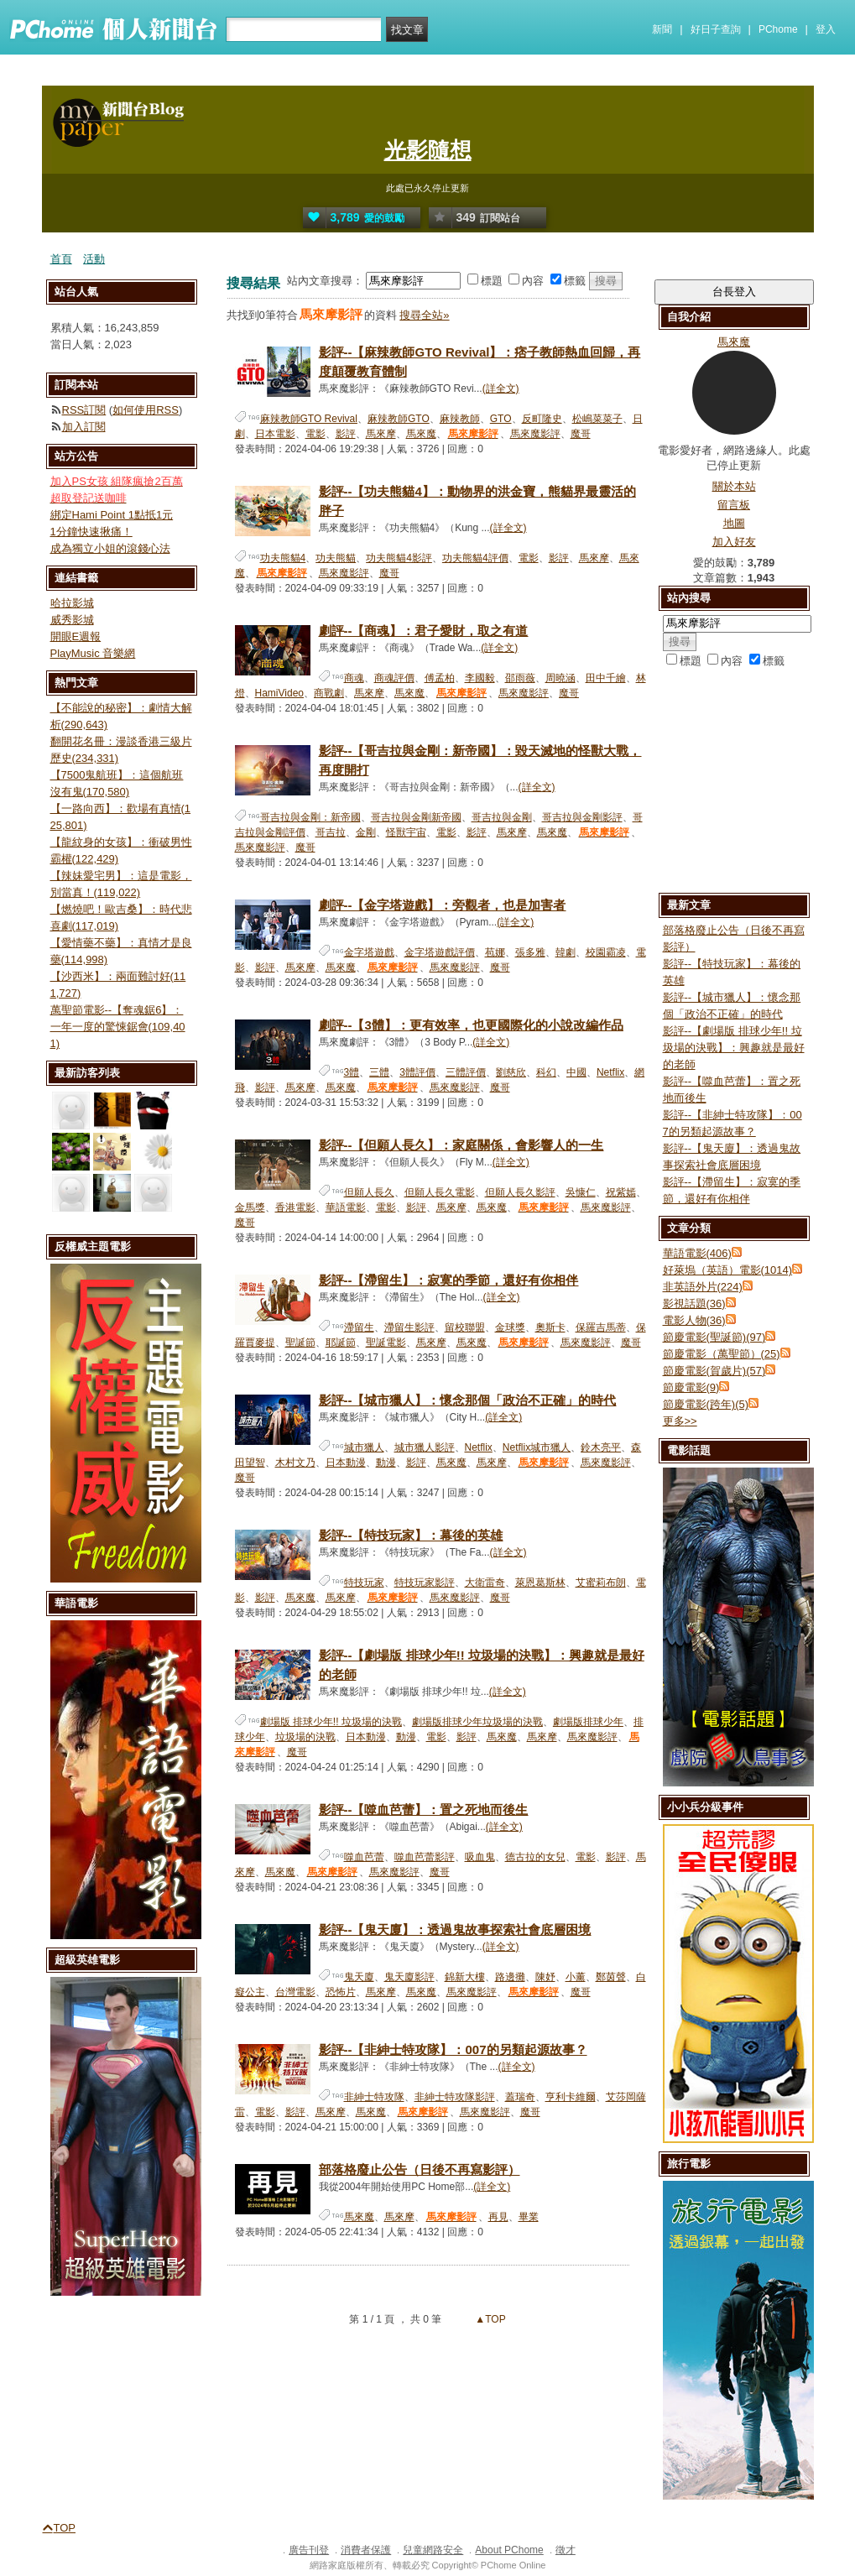 The height and width of the screenshot is (2576, 855). Describe the element at coordinates (329, 693) in the screenshot. I see `商戰劇` at that location.